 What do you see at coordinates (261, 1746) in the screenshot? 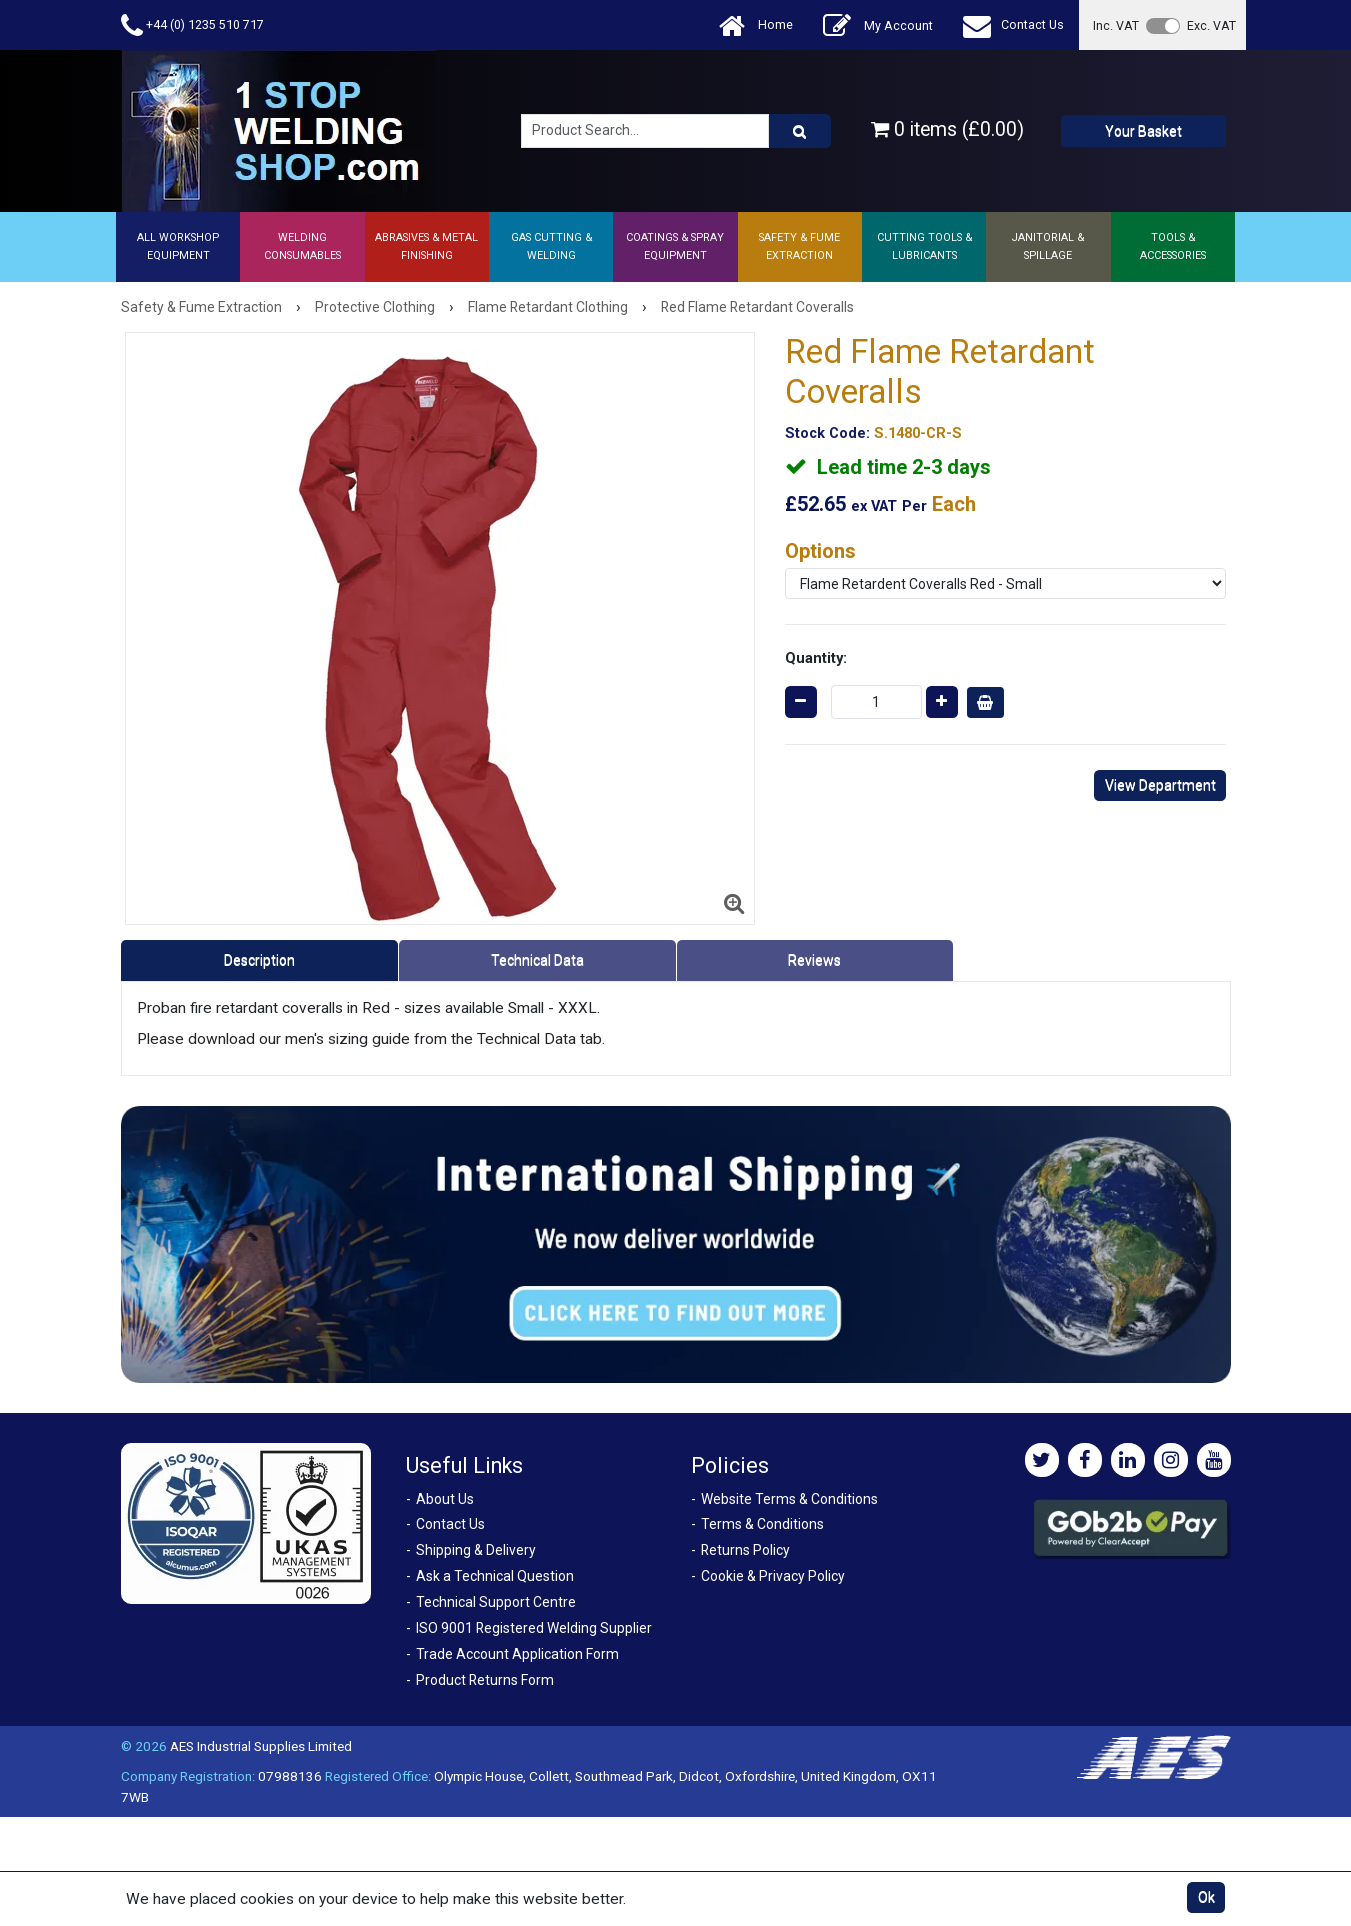
I see `AES Industrial Supplies Limited` at bounding box center [261, 1746].